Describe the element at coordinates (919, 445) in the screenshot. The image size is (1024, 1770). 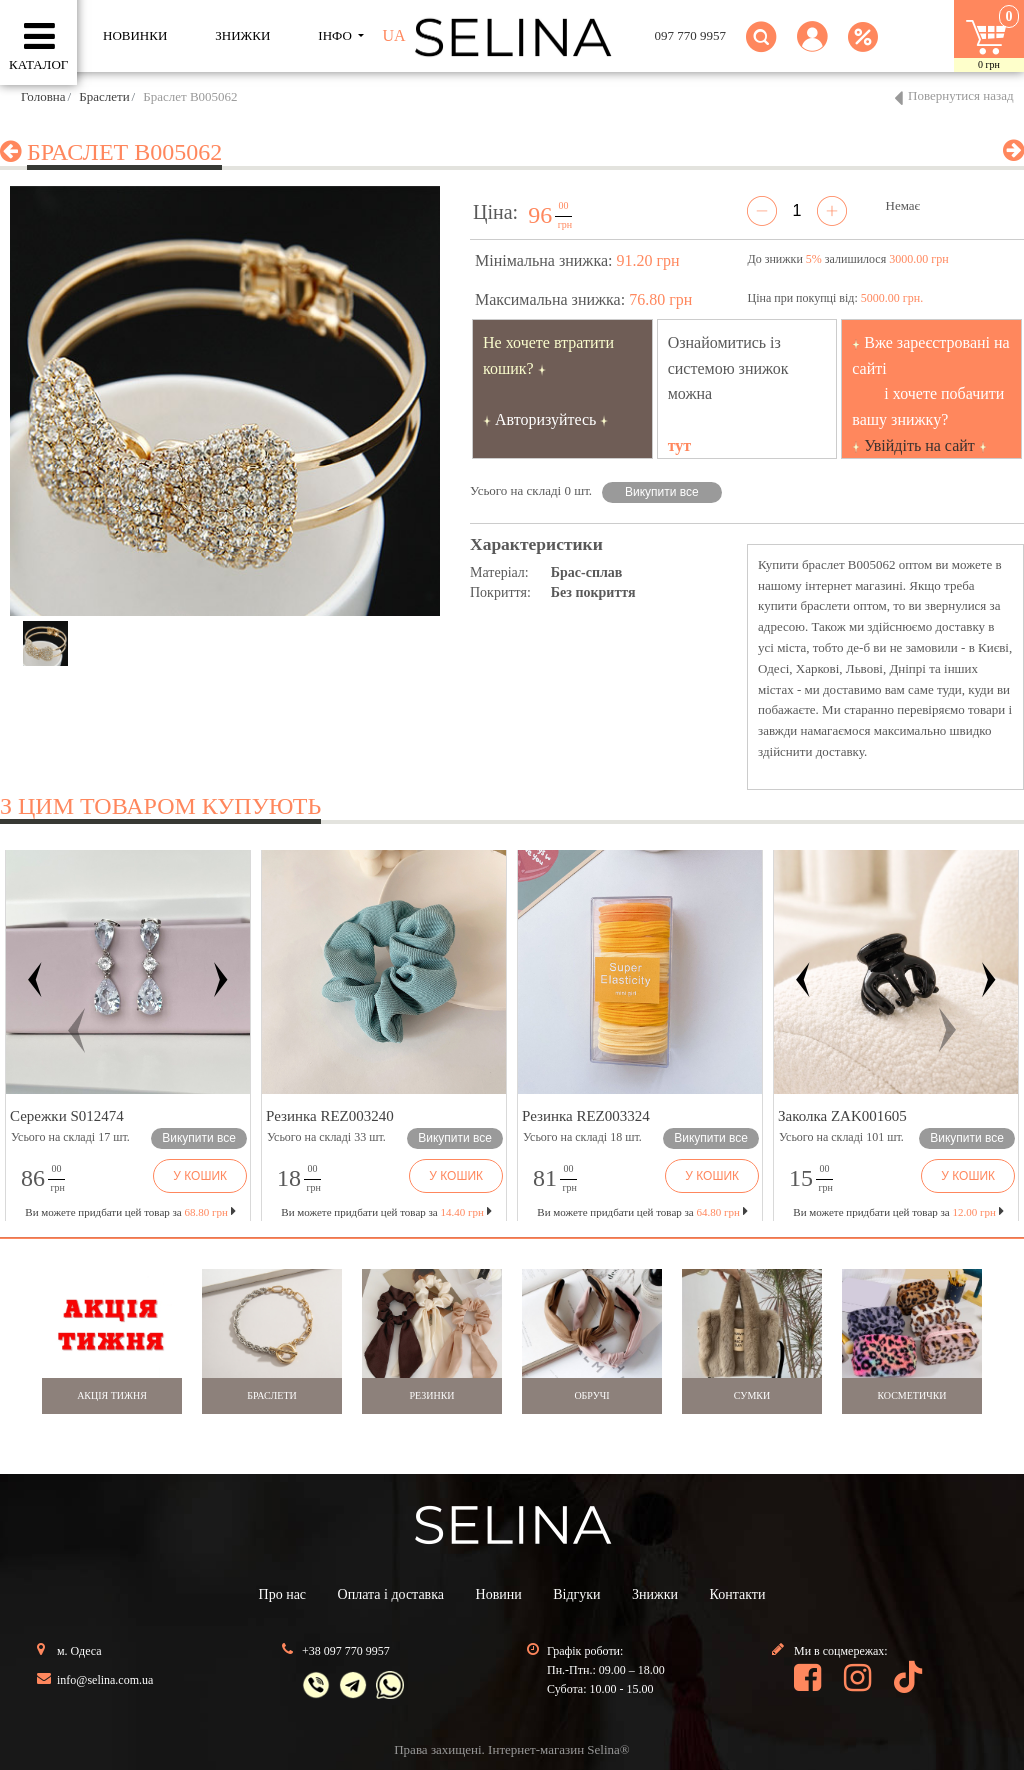
I see `Увійдіть на сайт` at that location.